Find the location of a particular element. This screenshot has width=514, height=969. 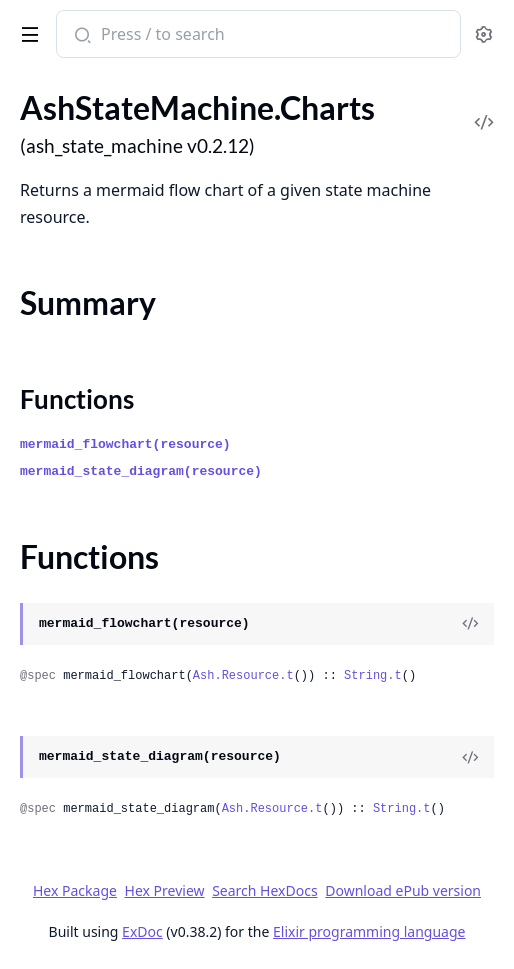

mermaid_state_diagram(resource) is located at coordinates (141, 471).